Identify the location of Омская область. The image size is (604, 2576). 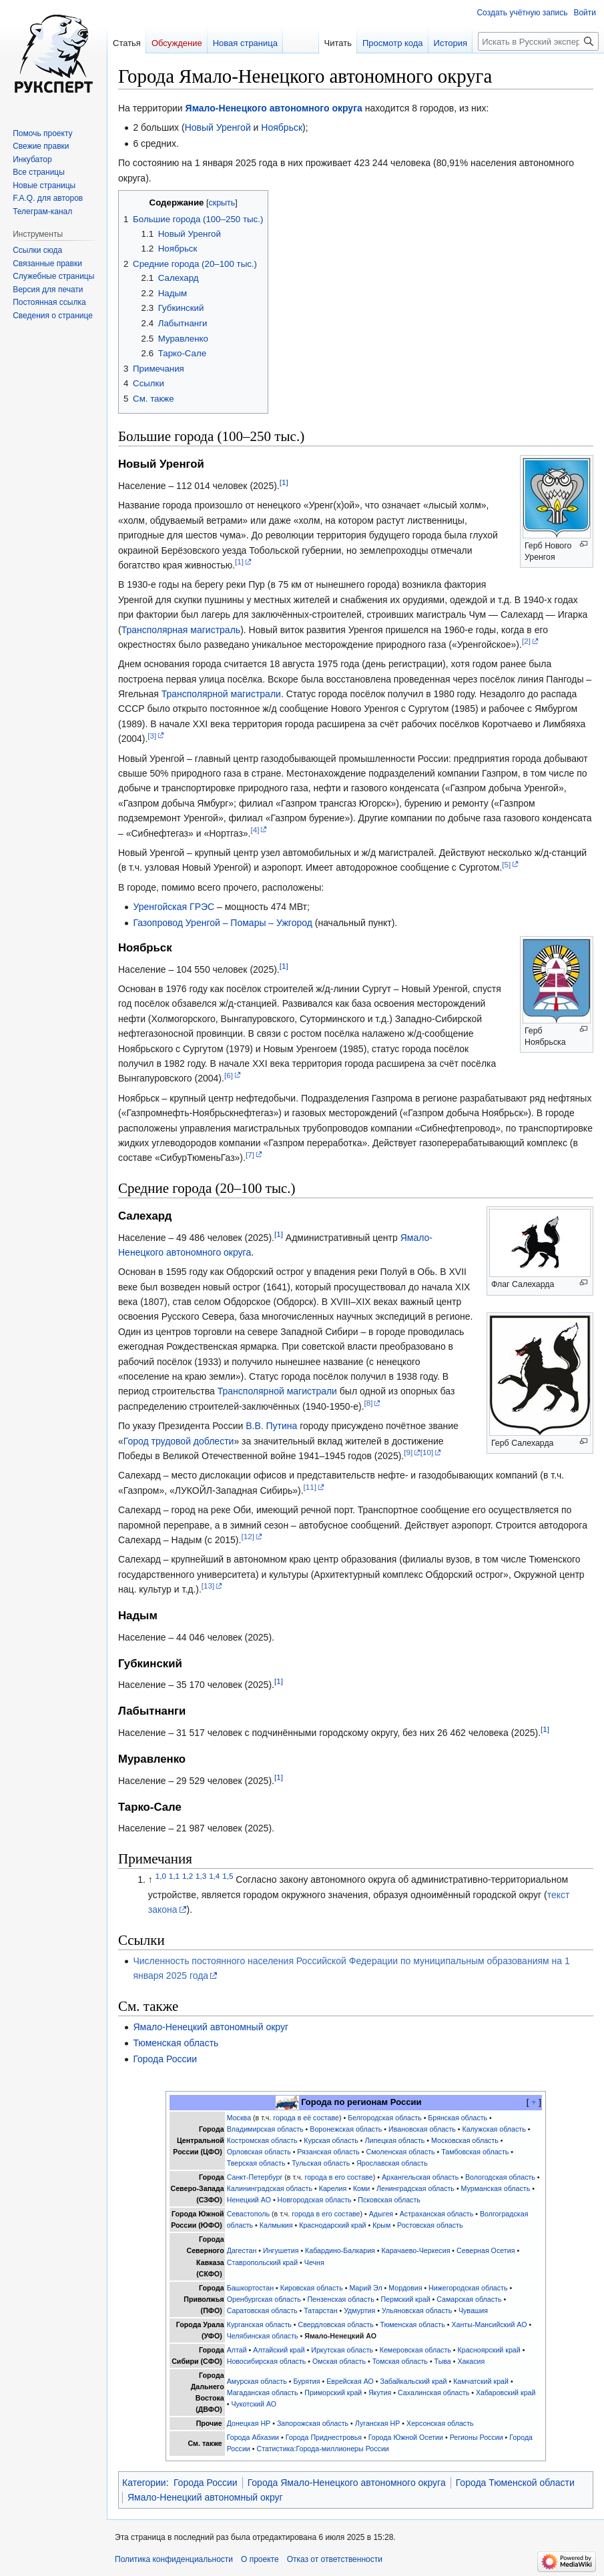
(339, 2361).